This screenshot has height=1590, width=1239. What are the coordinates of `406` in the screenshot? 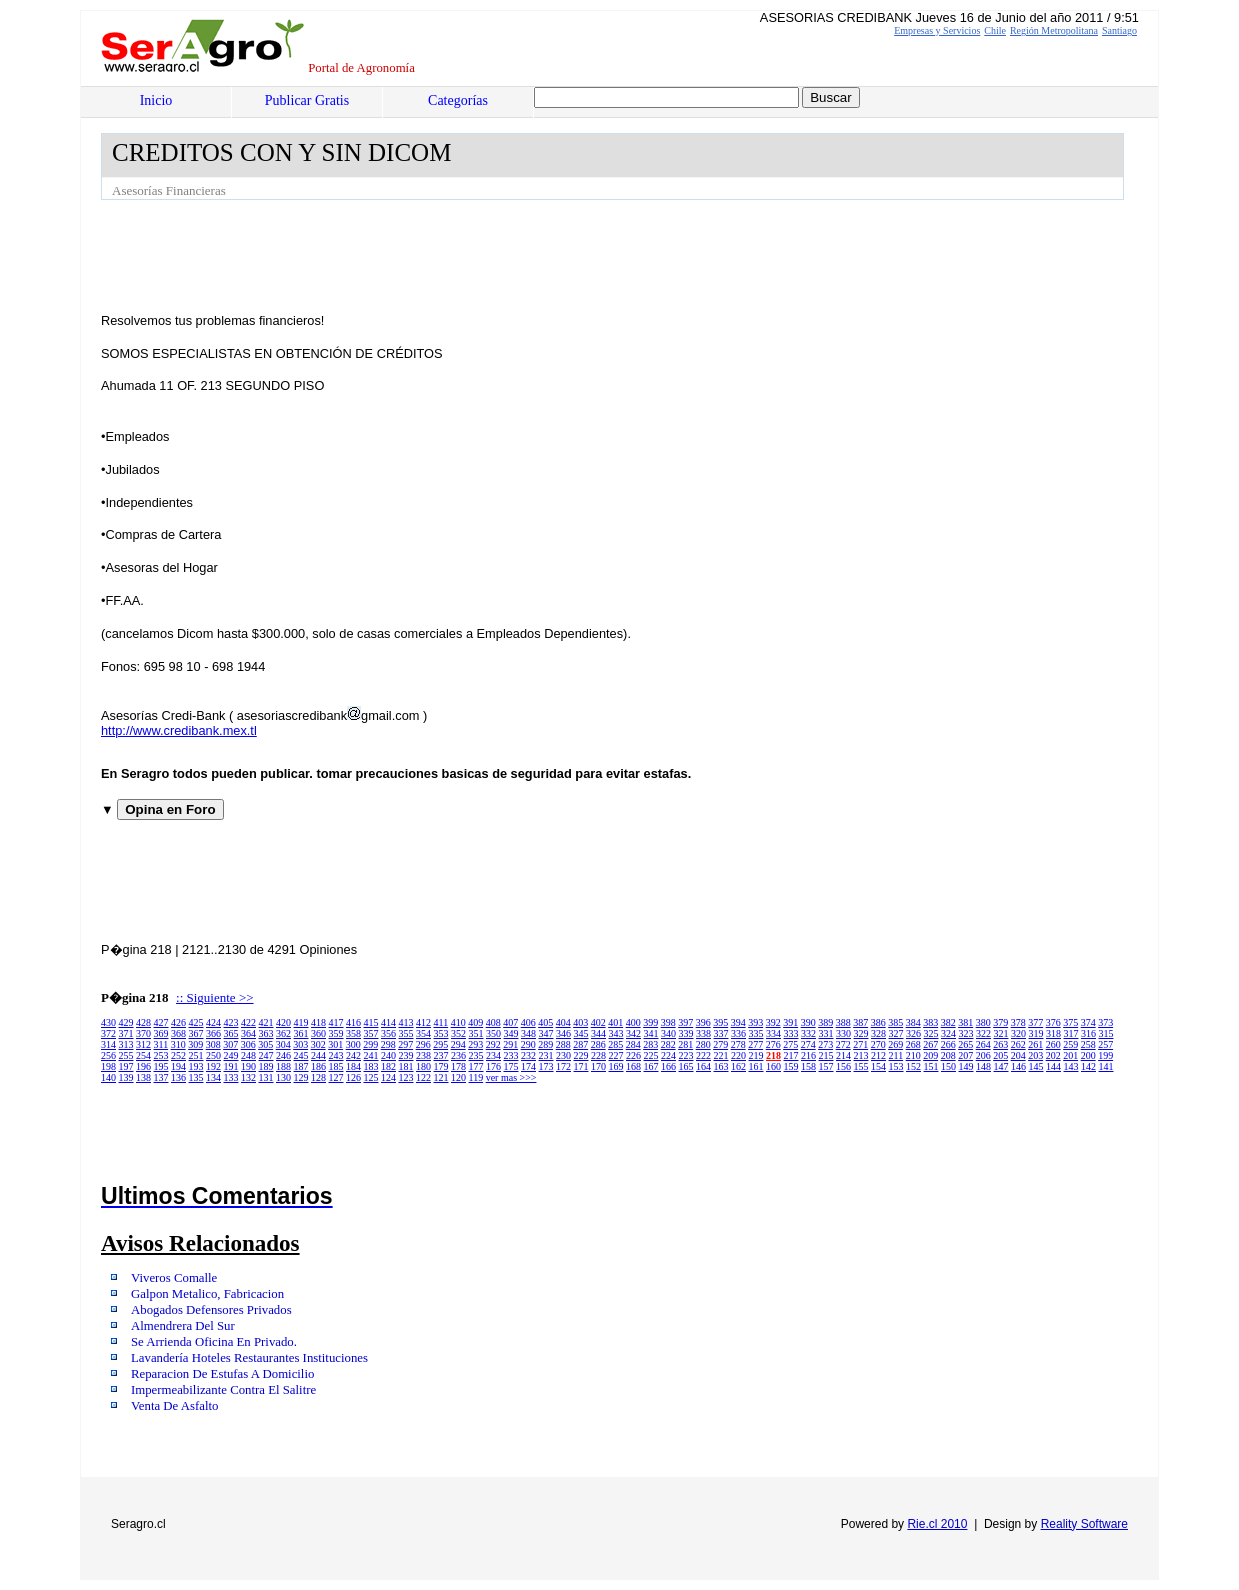 It's located at (528, 1022).